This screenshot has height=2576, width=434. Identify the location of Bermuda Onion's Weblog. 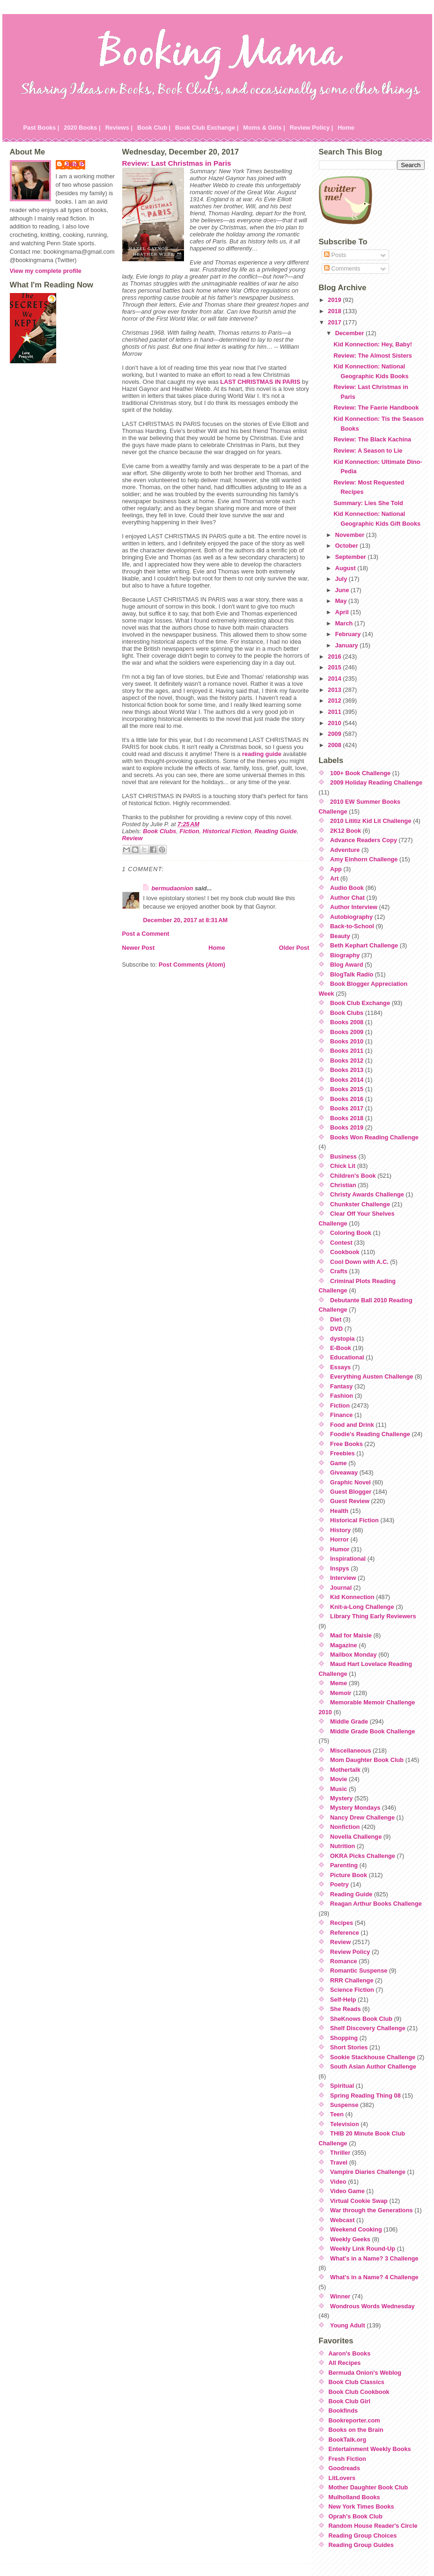
(365, 2372).